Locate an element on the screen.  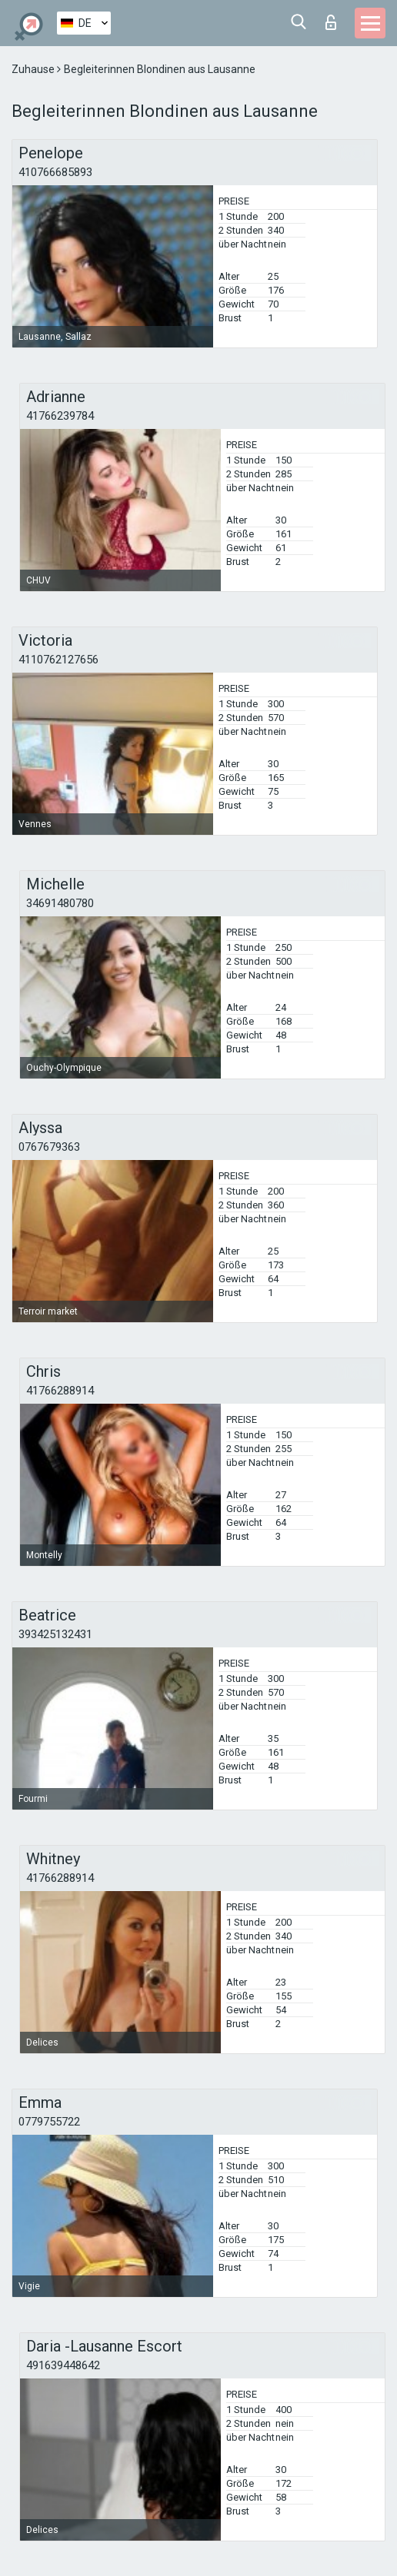
393425132431 is located at coordinates (55, 1634).